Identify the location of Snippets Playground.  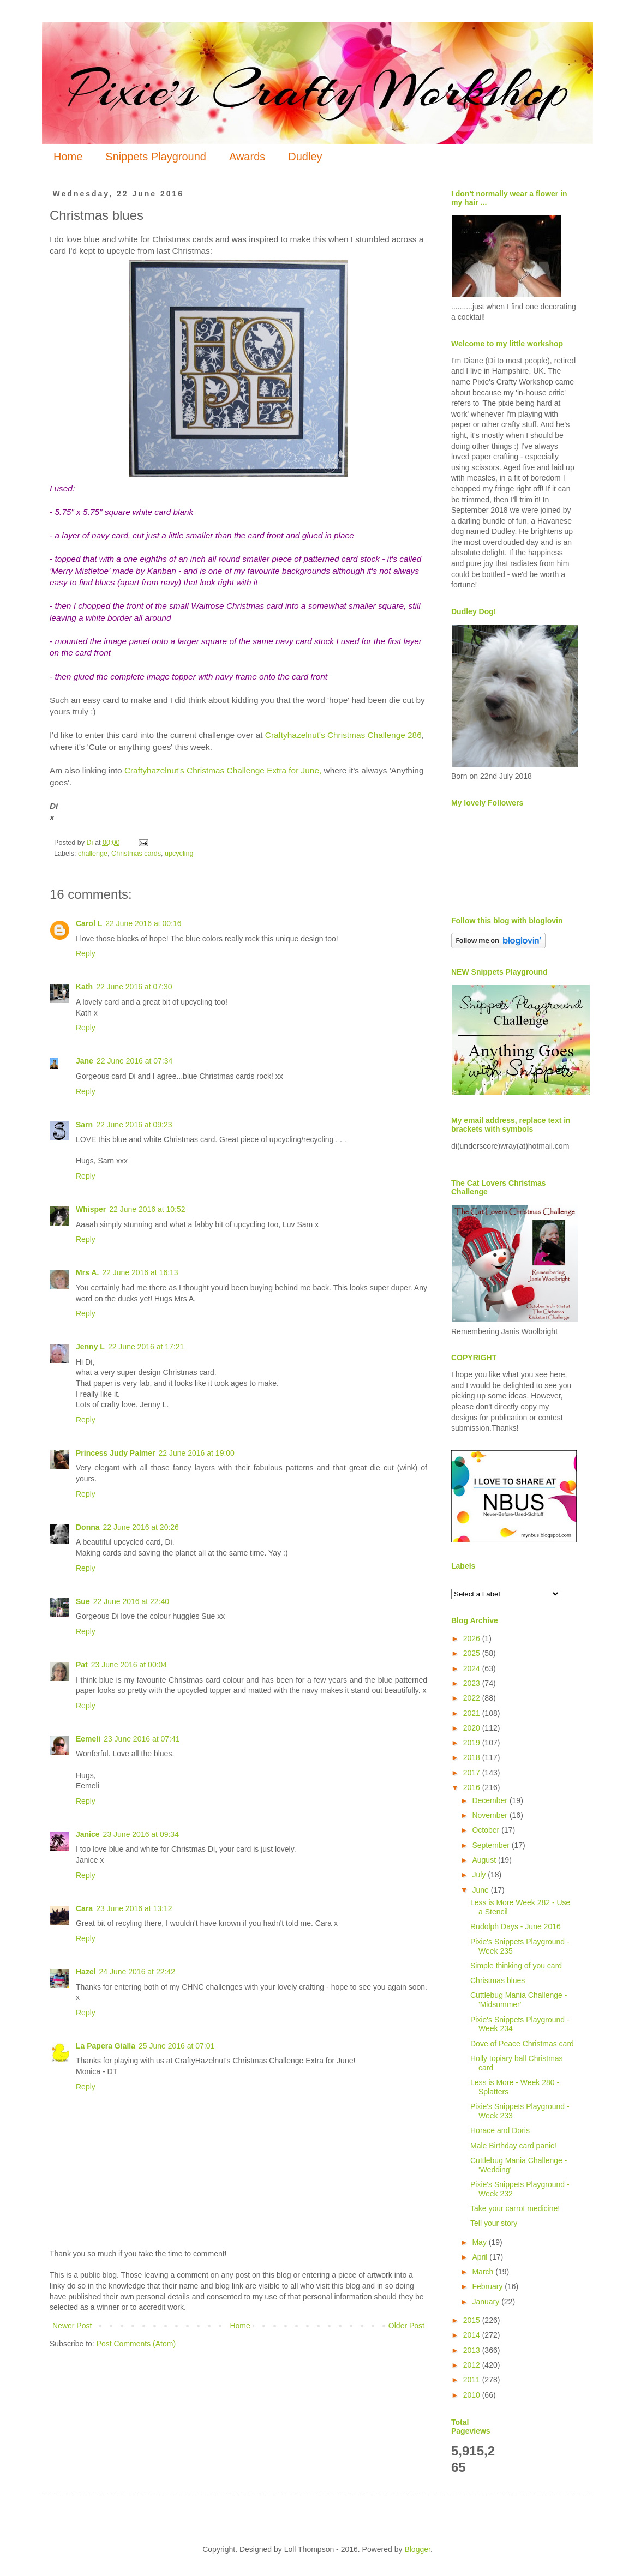
(155, 157).